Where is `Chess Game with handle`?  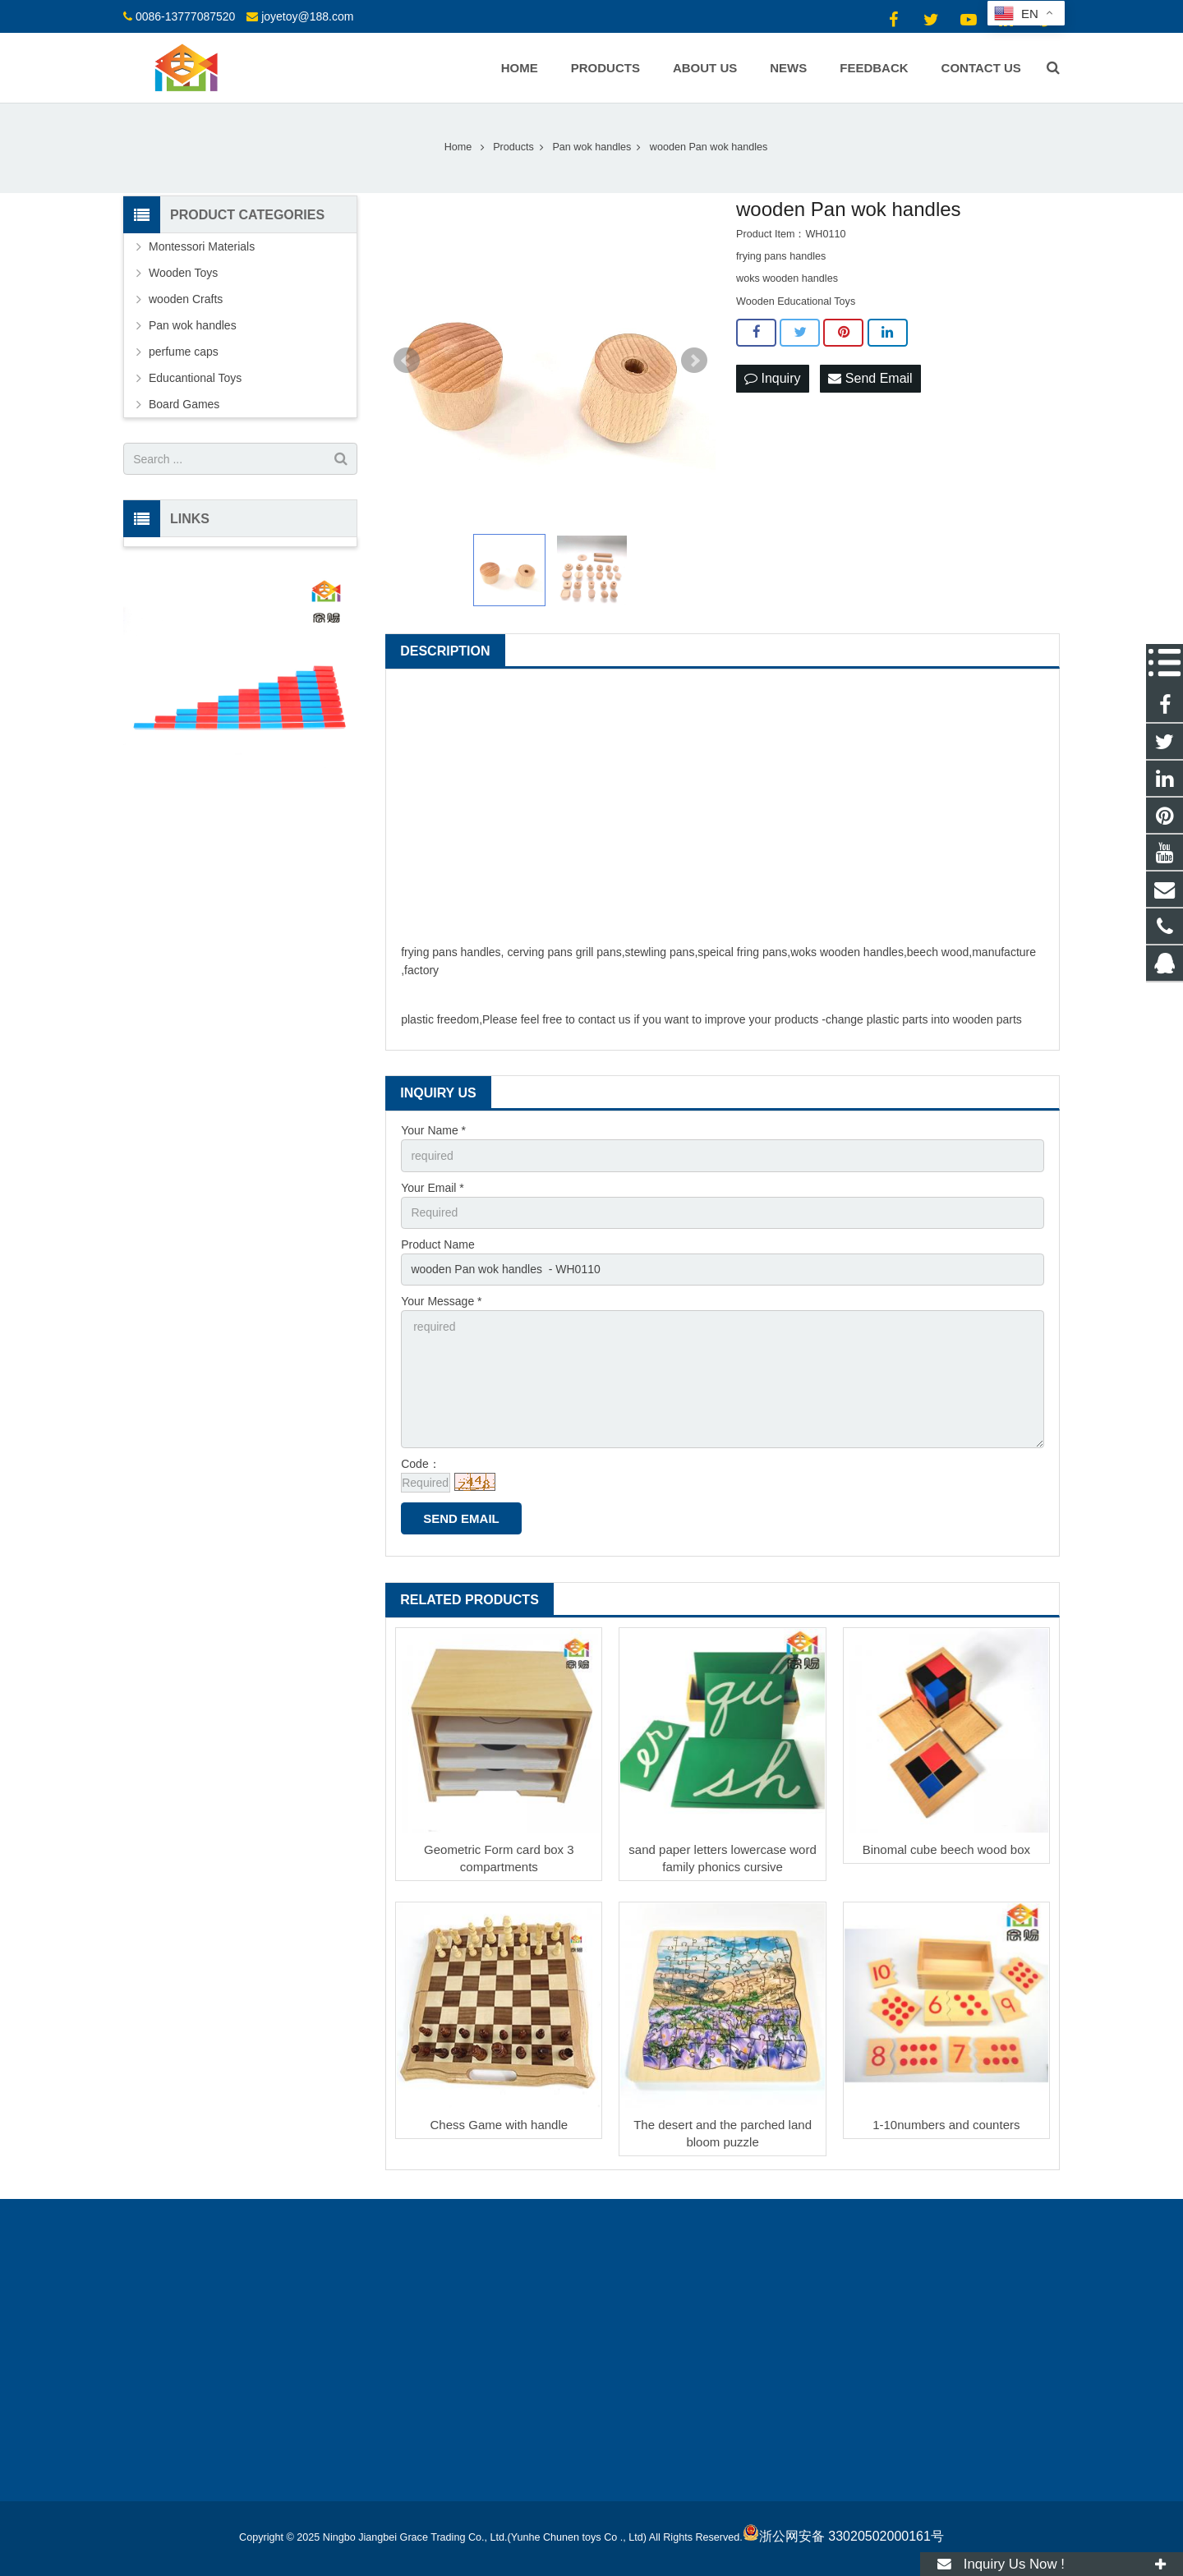
Chess Game with handle is located at coordinates (499, 2125).